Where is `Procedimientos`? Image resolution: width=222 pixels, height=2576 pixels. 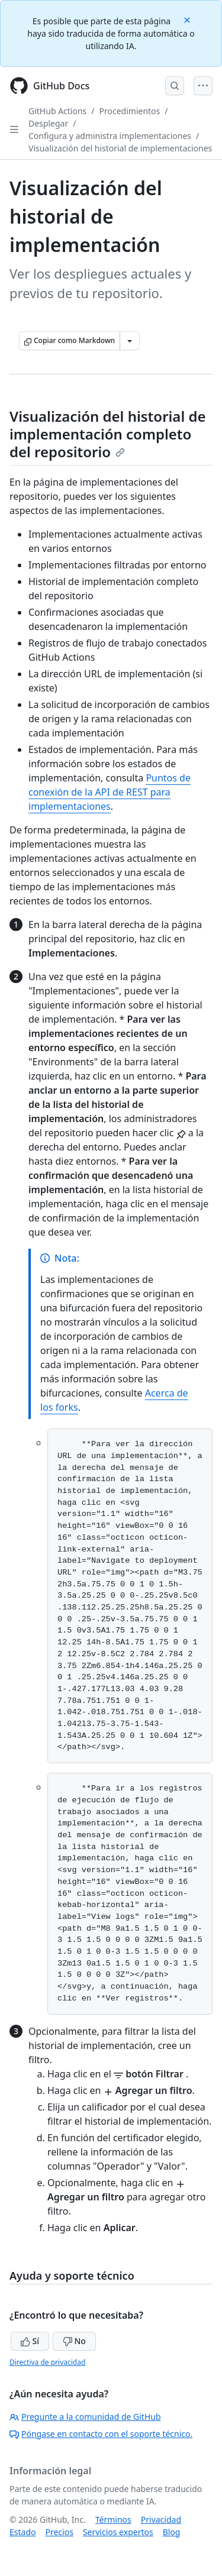 Procedimientos is located at coordinates (129, 111).